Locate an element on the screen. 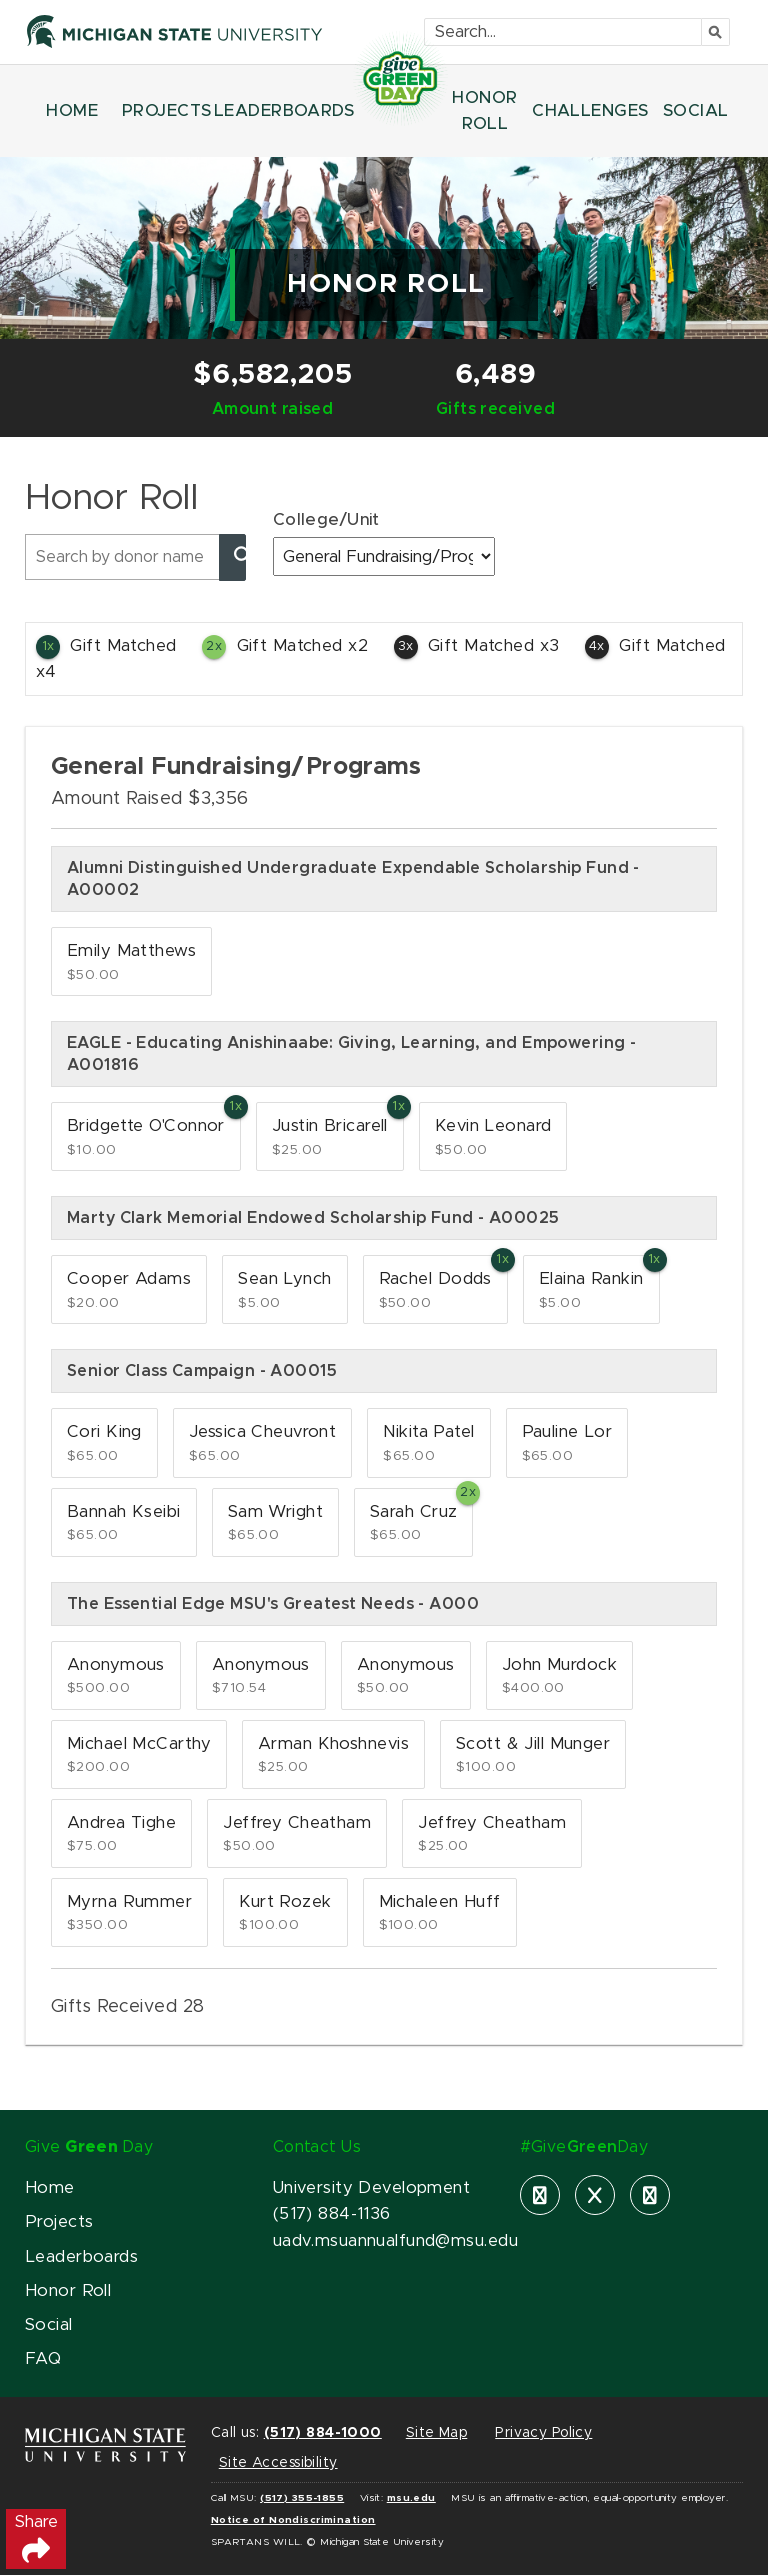  [Submit] is located at coordinates (716, 32).